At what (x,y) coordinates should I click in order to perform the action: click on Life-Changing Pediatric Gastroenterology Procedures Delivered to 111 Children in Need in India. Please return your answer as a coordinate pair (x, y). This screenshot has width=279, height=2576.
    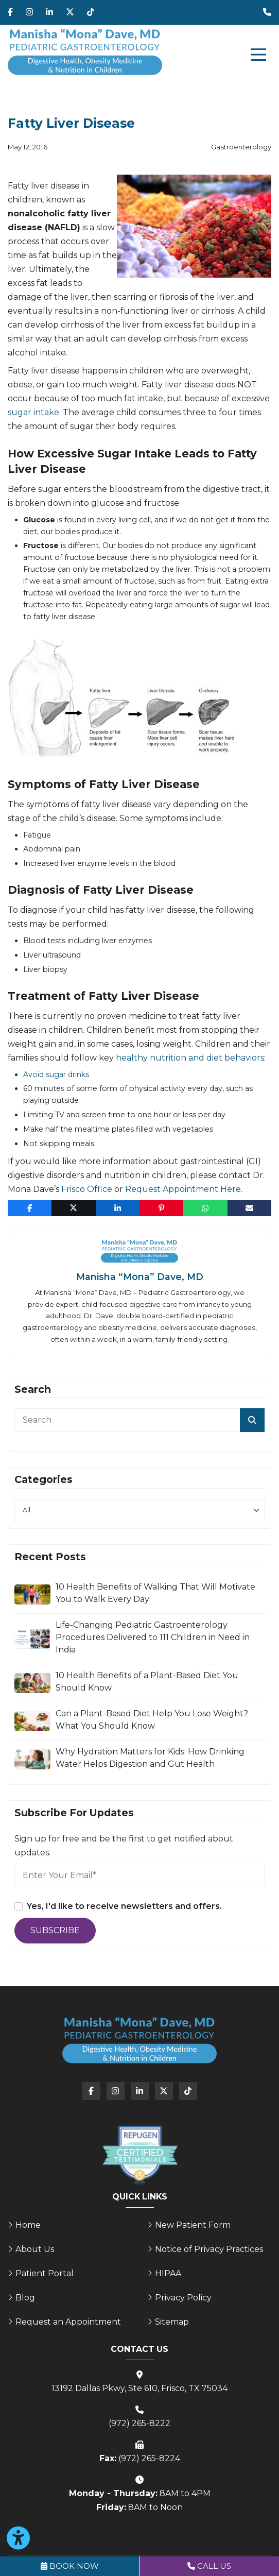
    Looking at the image, I should click on (153, 1637).